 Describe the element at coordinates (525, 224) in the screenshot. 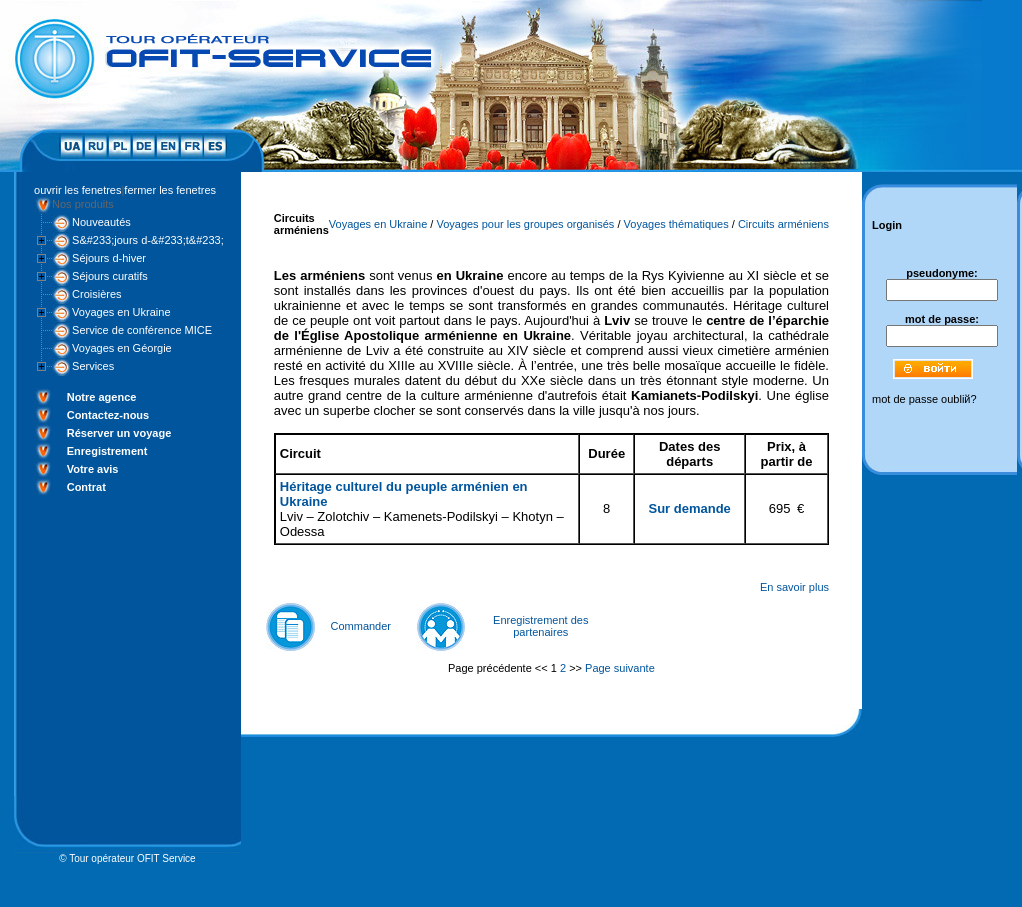

I see `Voyages pour les groupes organisés` at that location.